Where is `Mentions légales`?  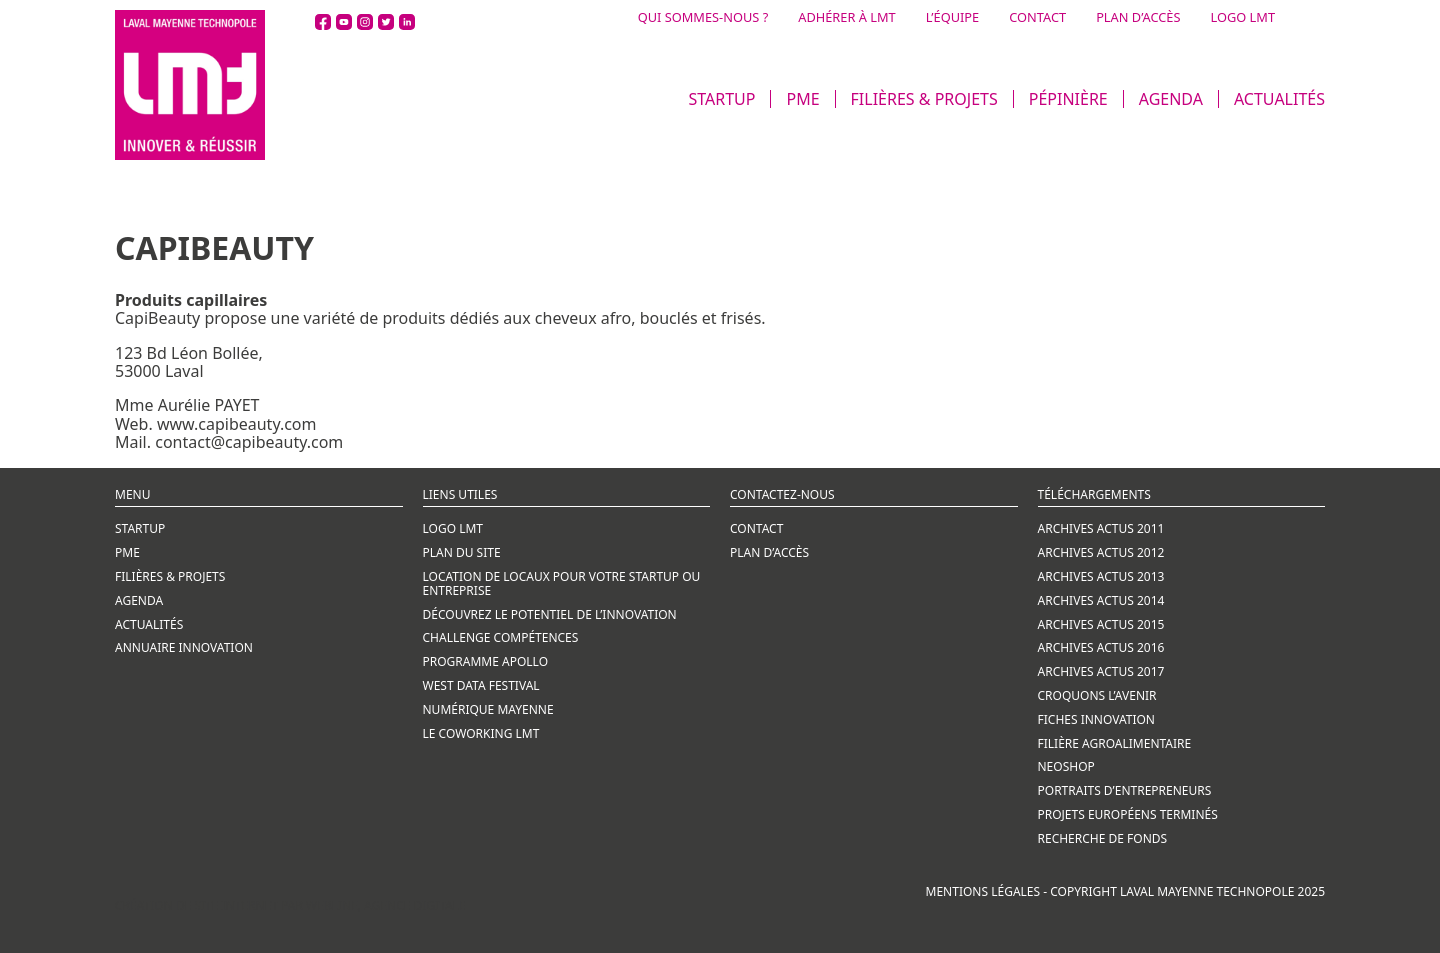 Mentions légales is located at coordinates (983, 891).